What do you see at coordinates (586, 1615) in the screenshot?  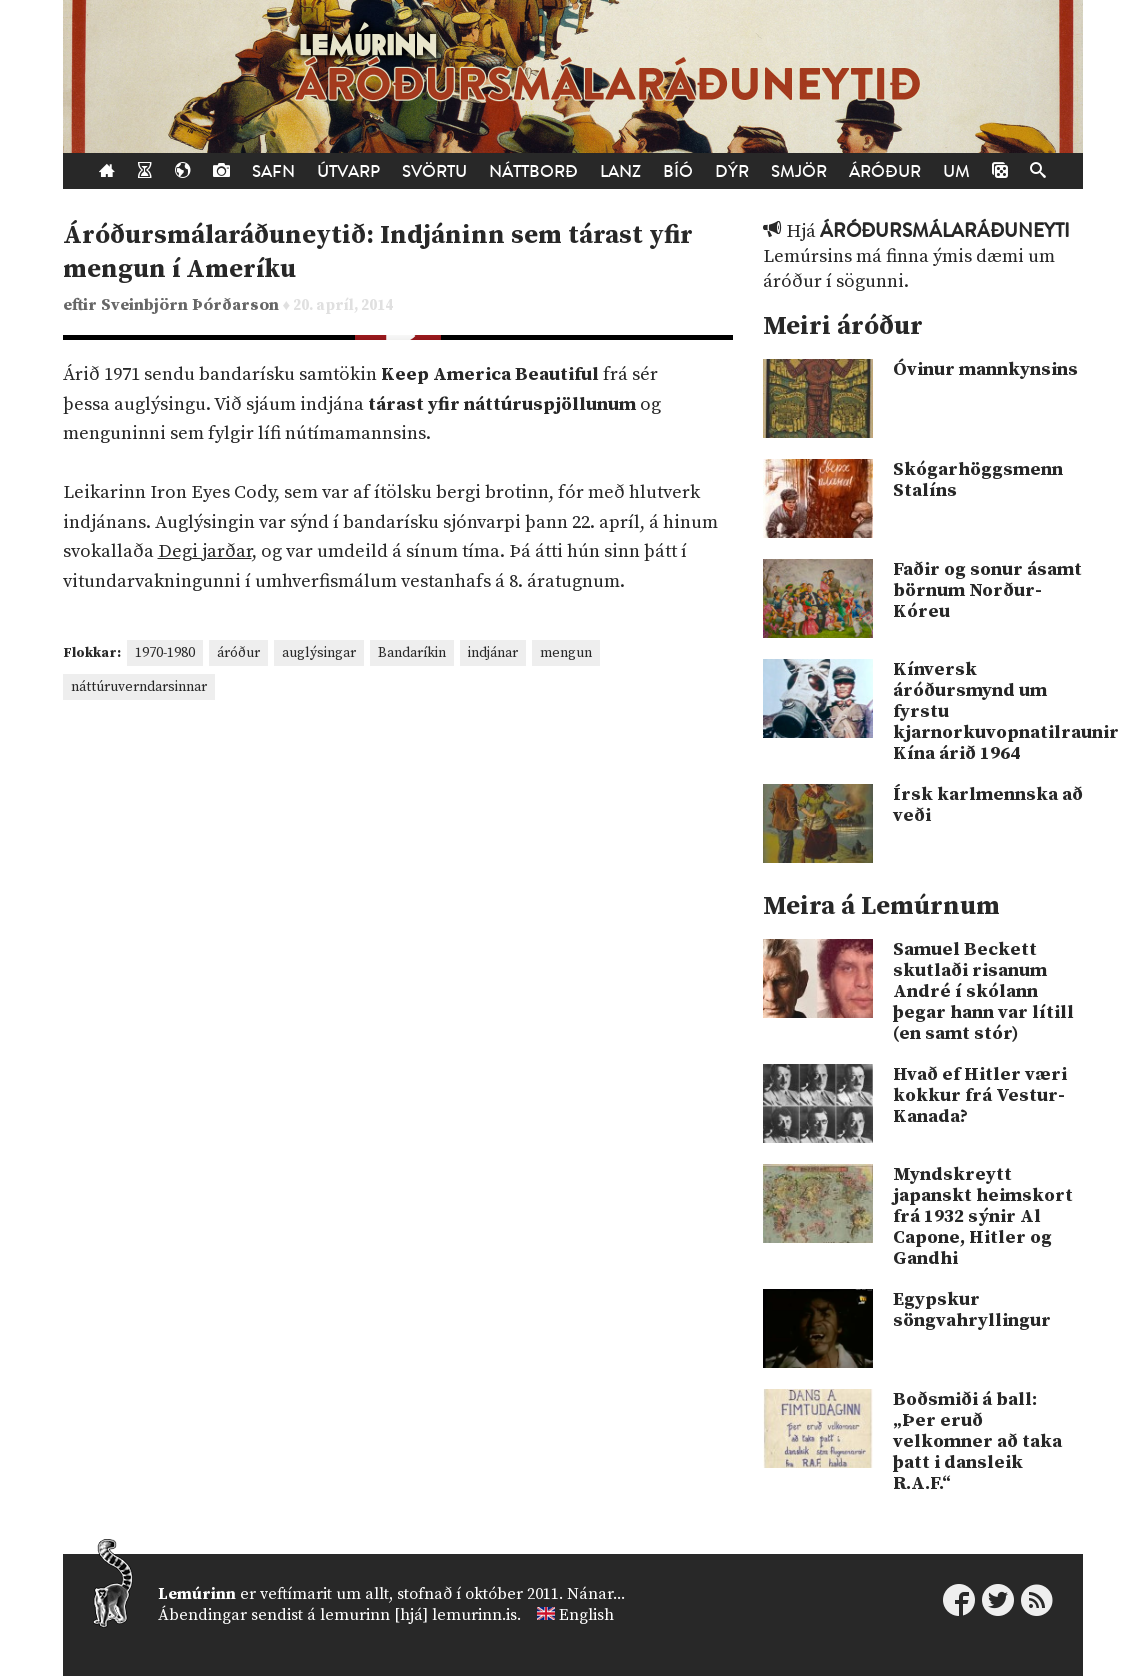 I see `English` at bounding box center [586, 1615].